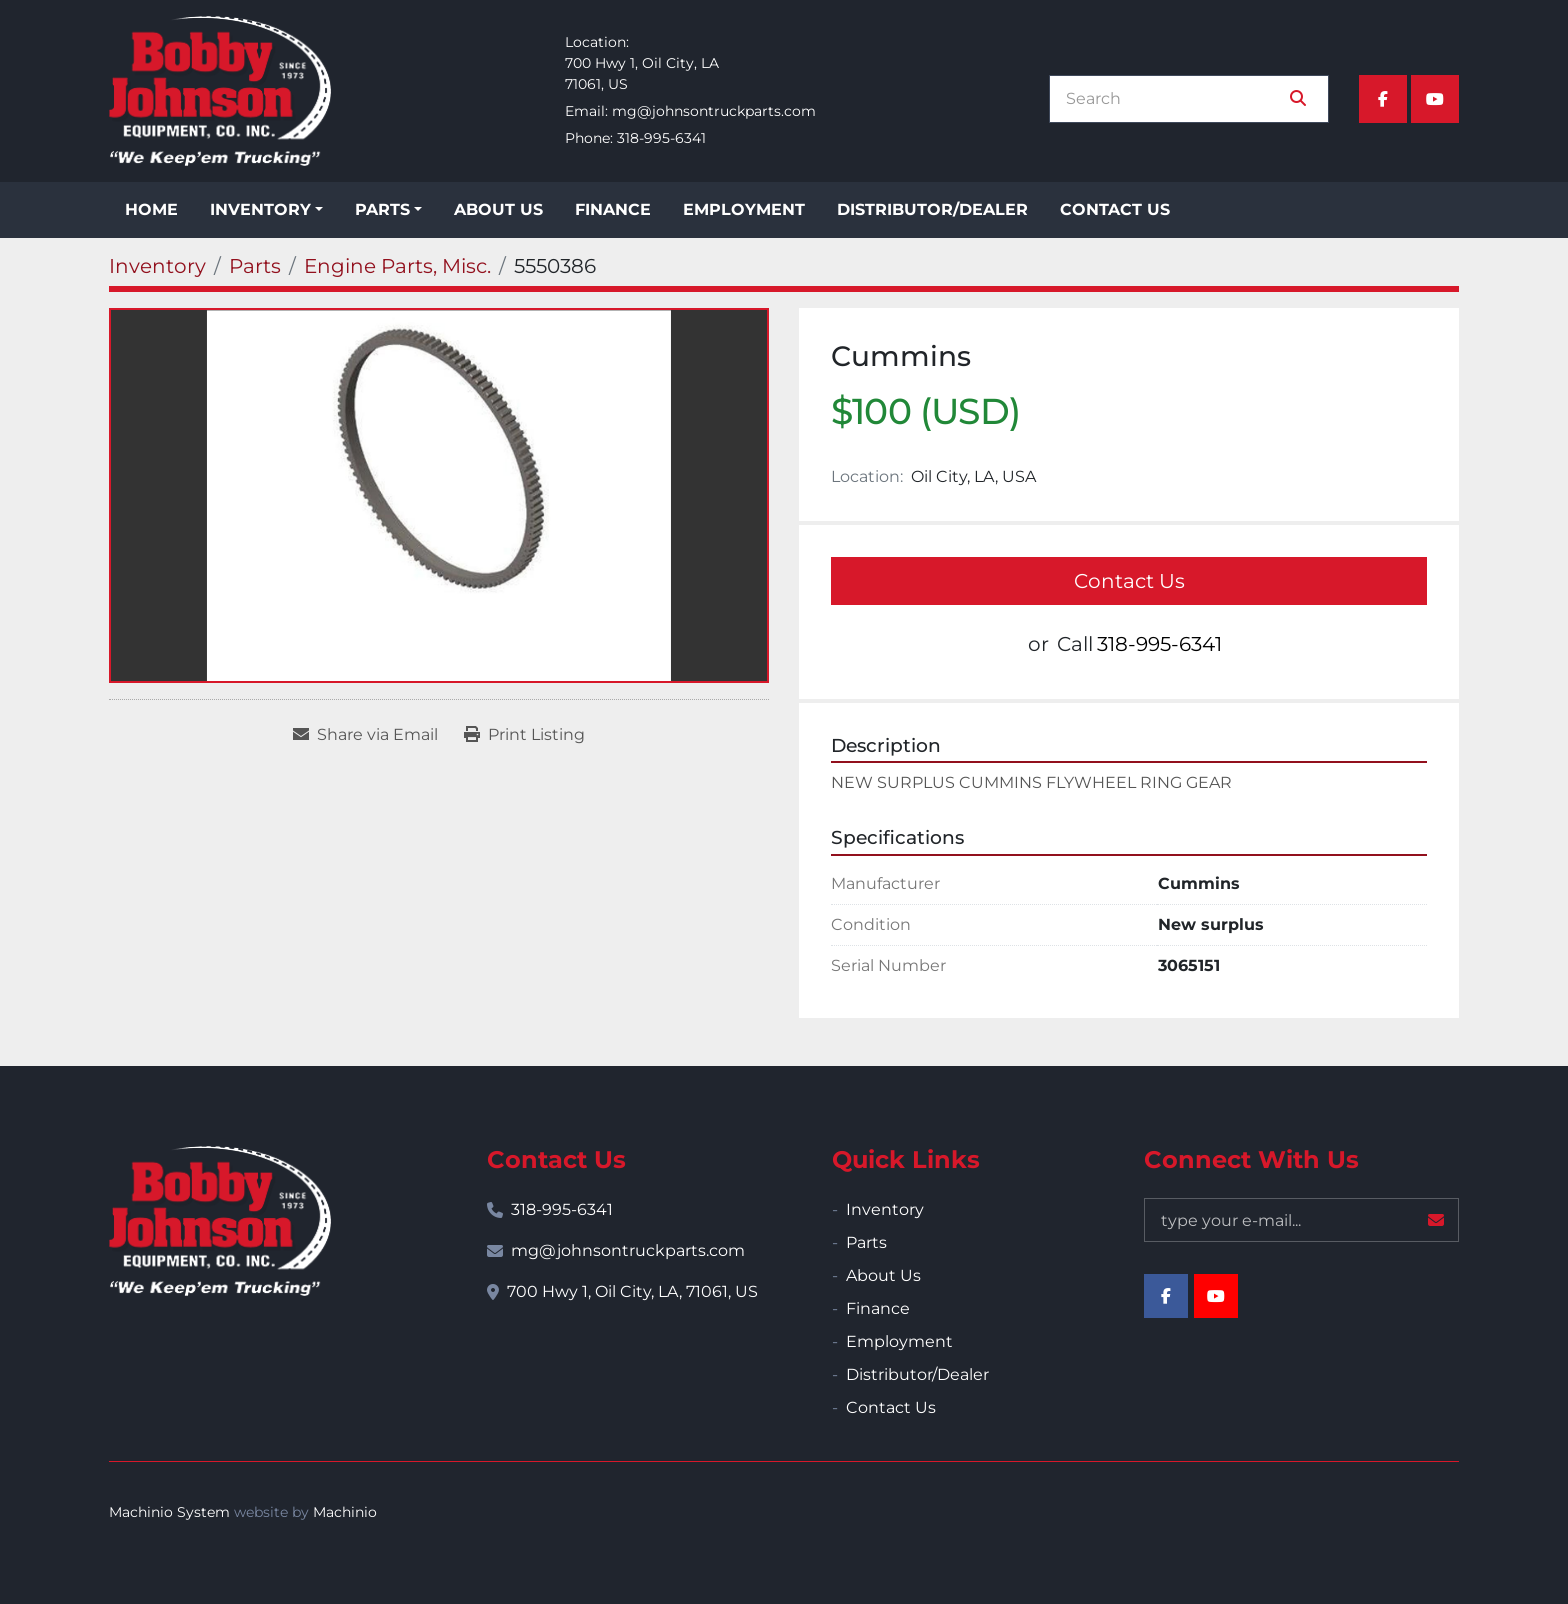 This screenshot has height=1604, width=1568. I want to click on [Search], so click(1175, 99).